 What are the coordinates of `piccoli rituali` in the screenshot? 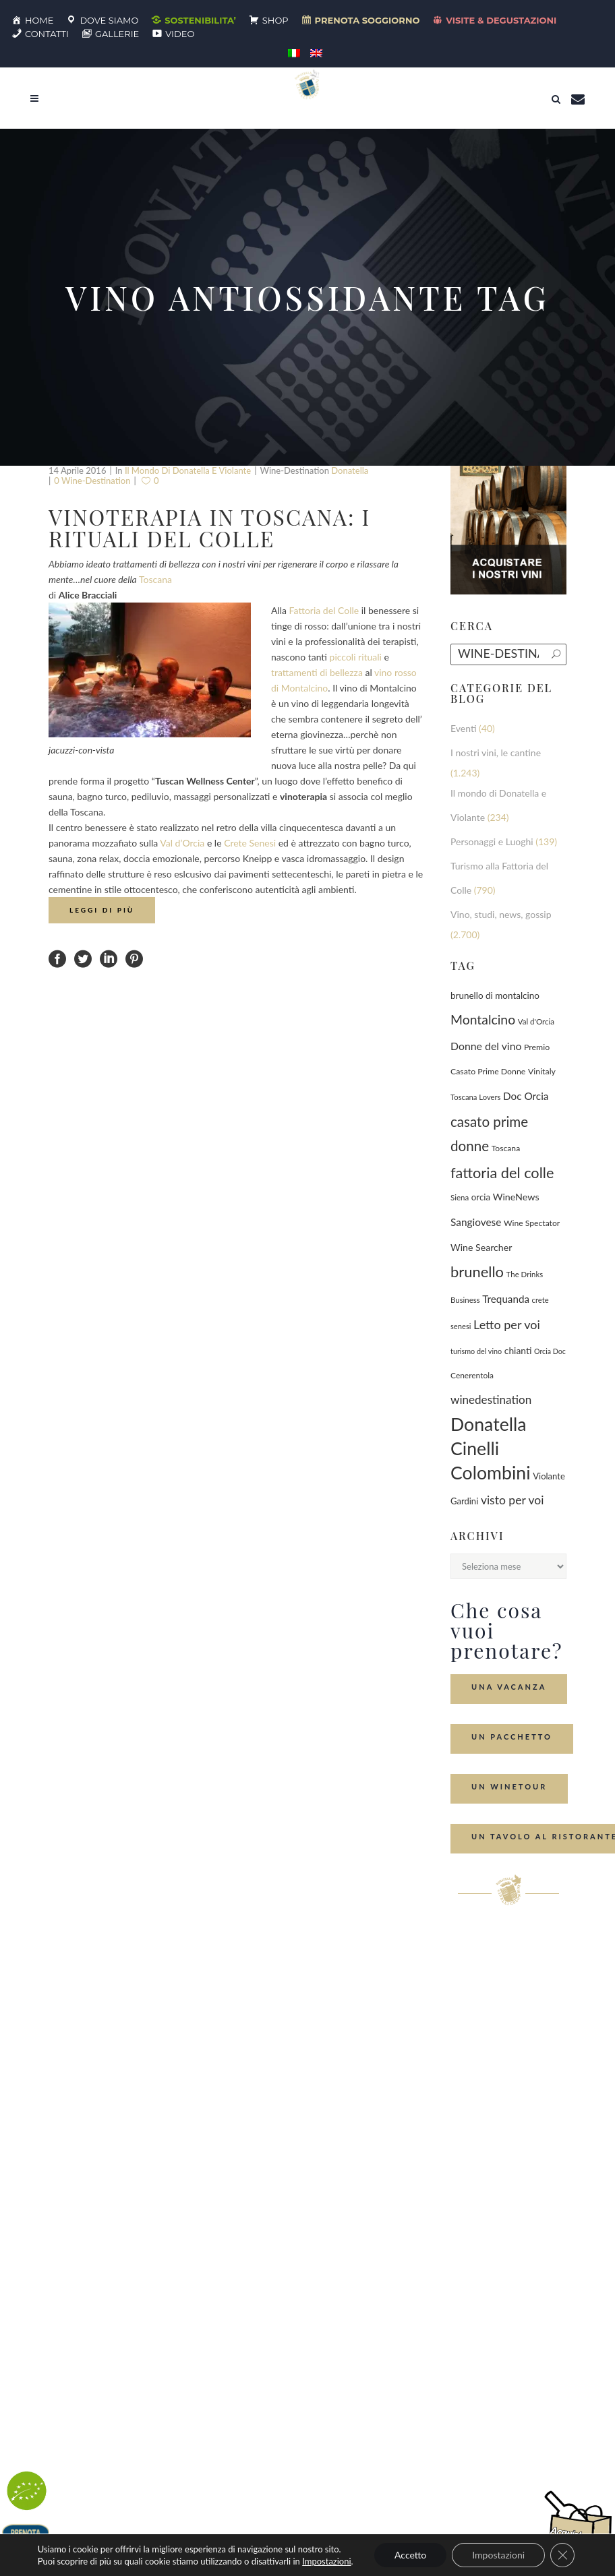 It's located at (356, 657).